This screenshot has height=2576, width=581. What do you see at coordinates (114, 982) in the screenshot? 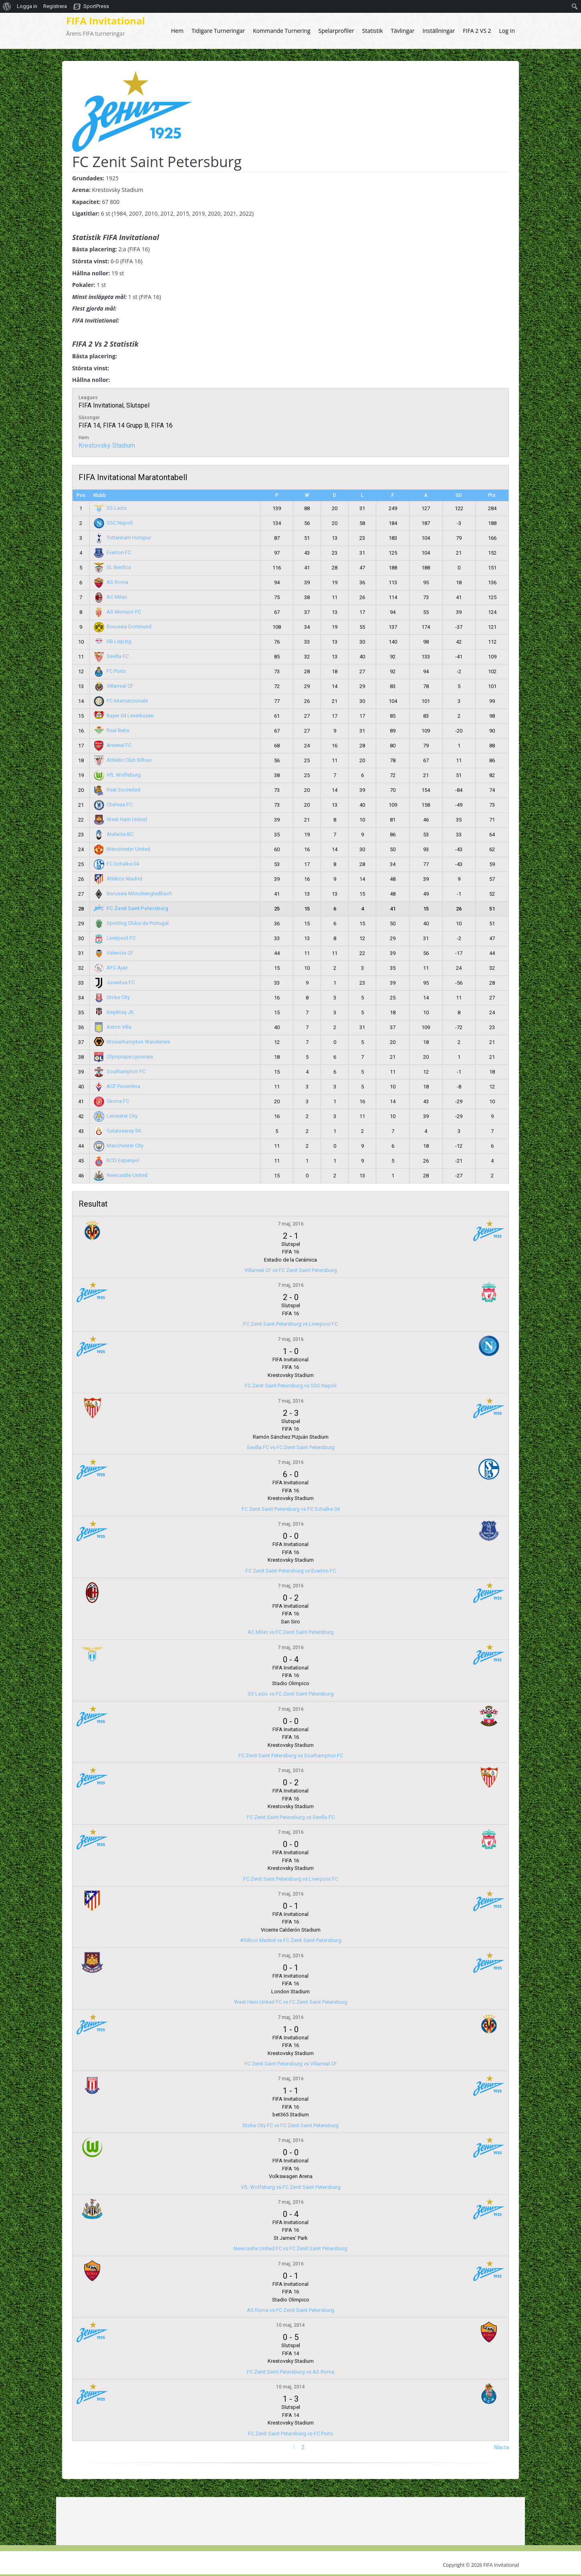
I see `Juventus FC` at bounding box center [114, 982].